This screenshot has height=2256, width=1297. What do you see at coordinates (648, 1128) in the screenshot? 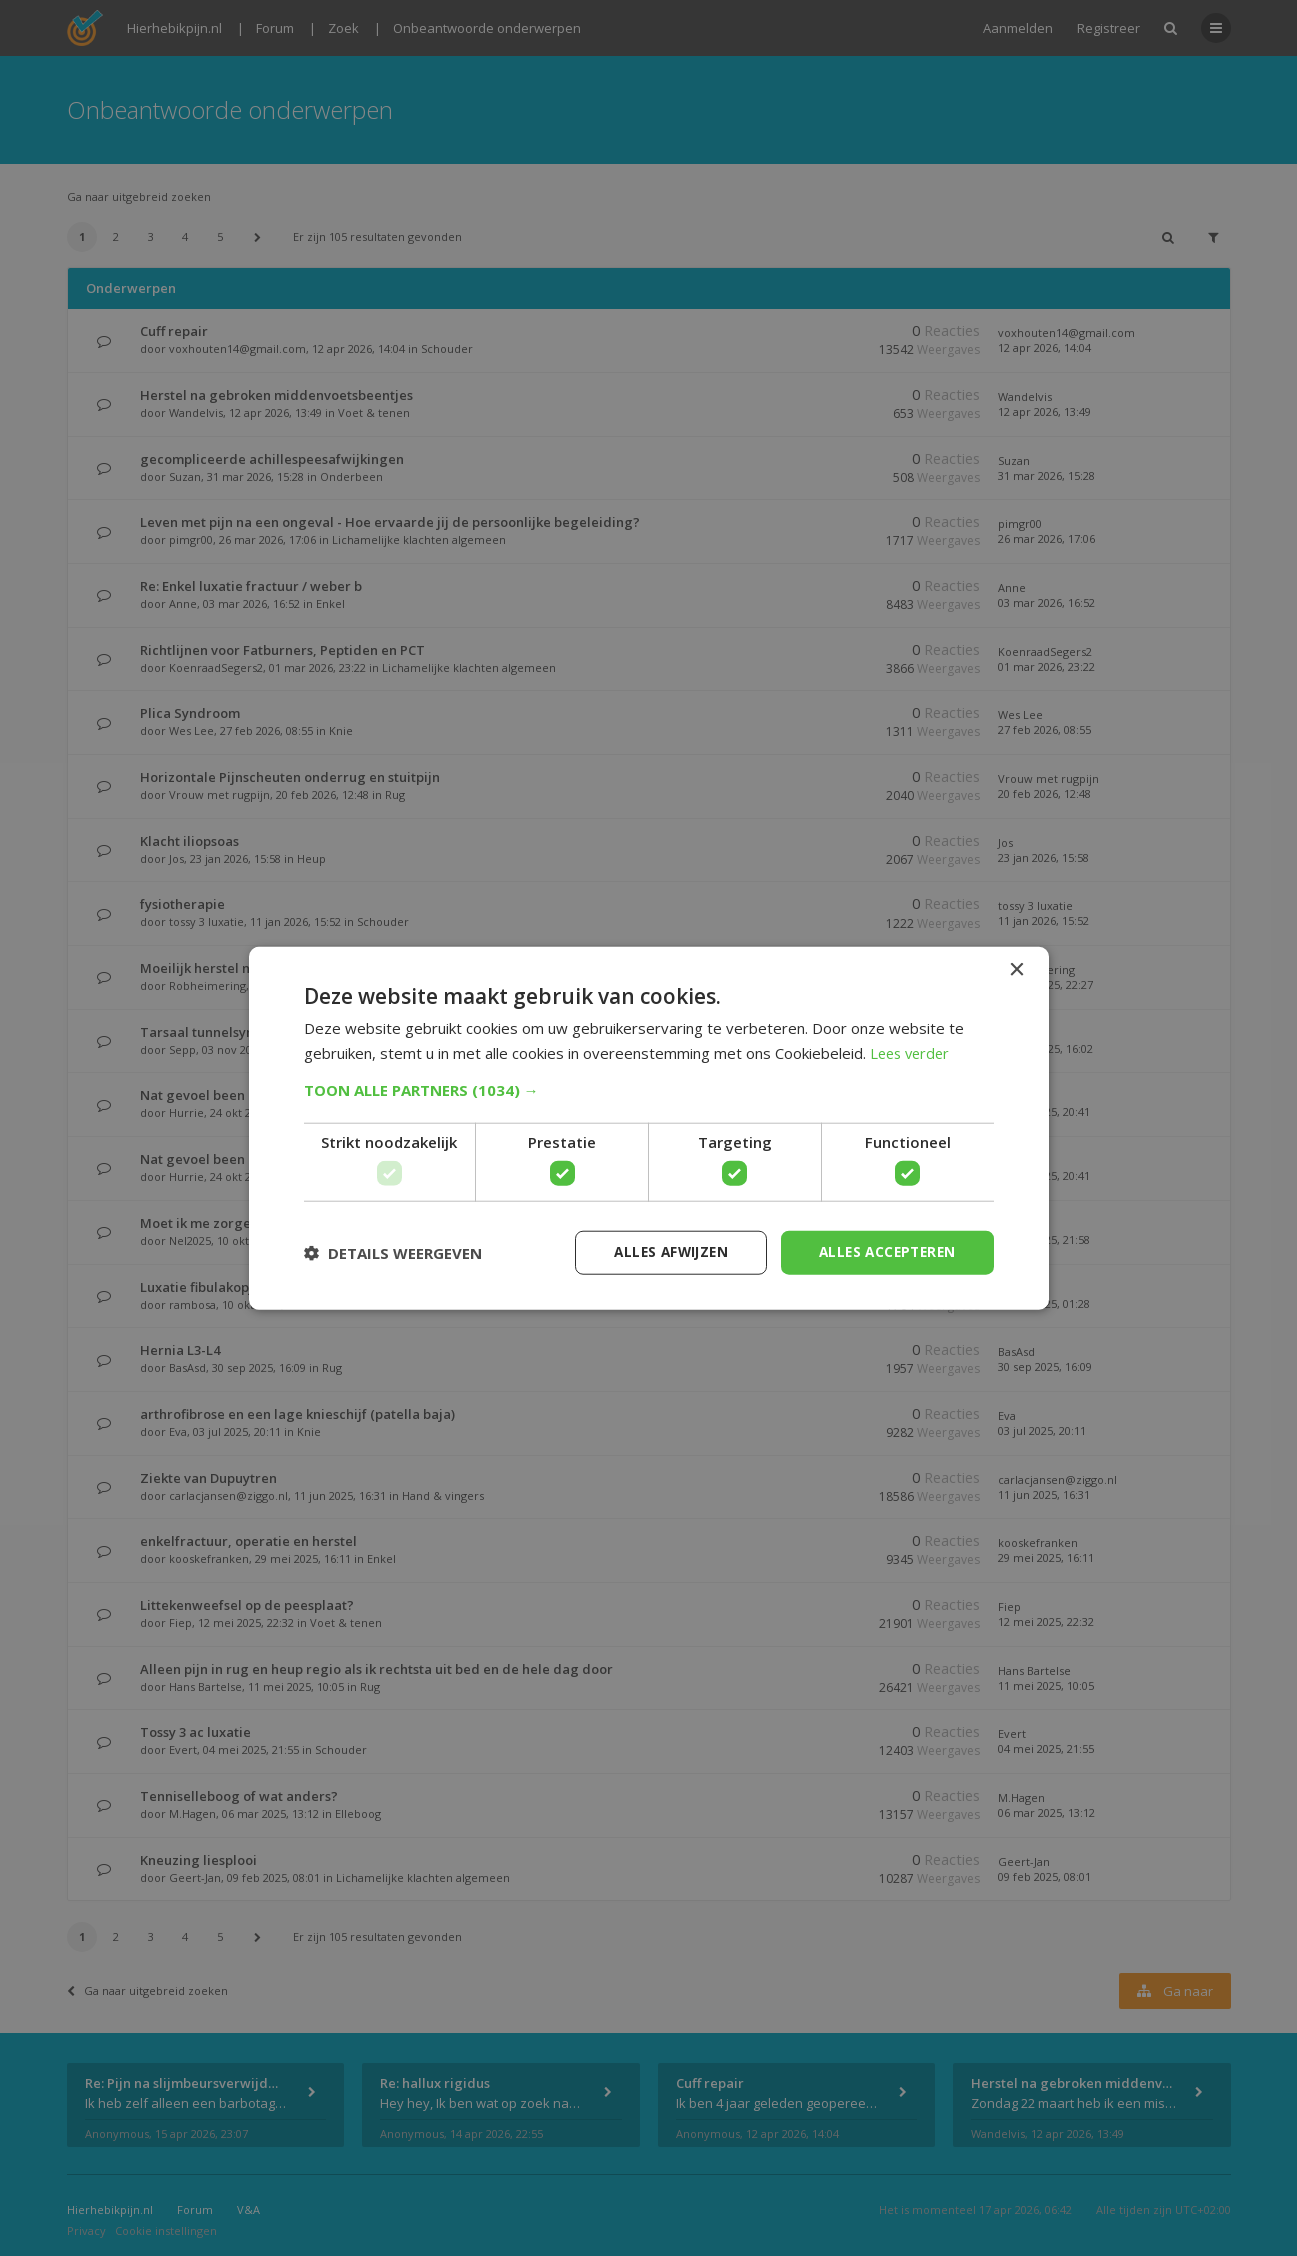
I see `[dialog]` at bounding box center [648, 1128].